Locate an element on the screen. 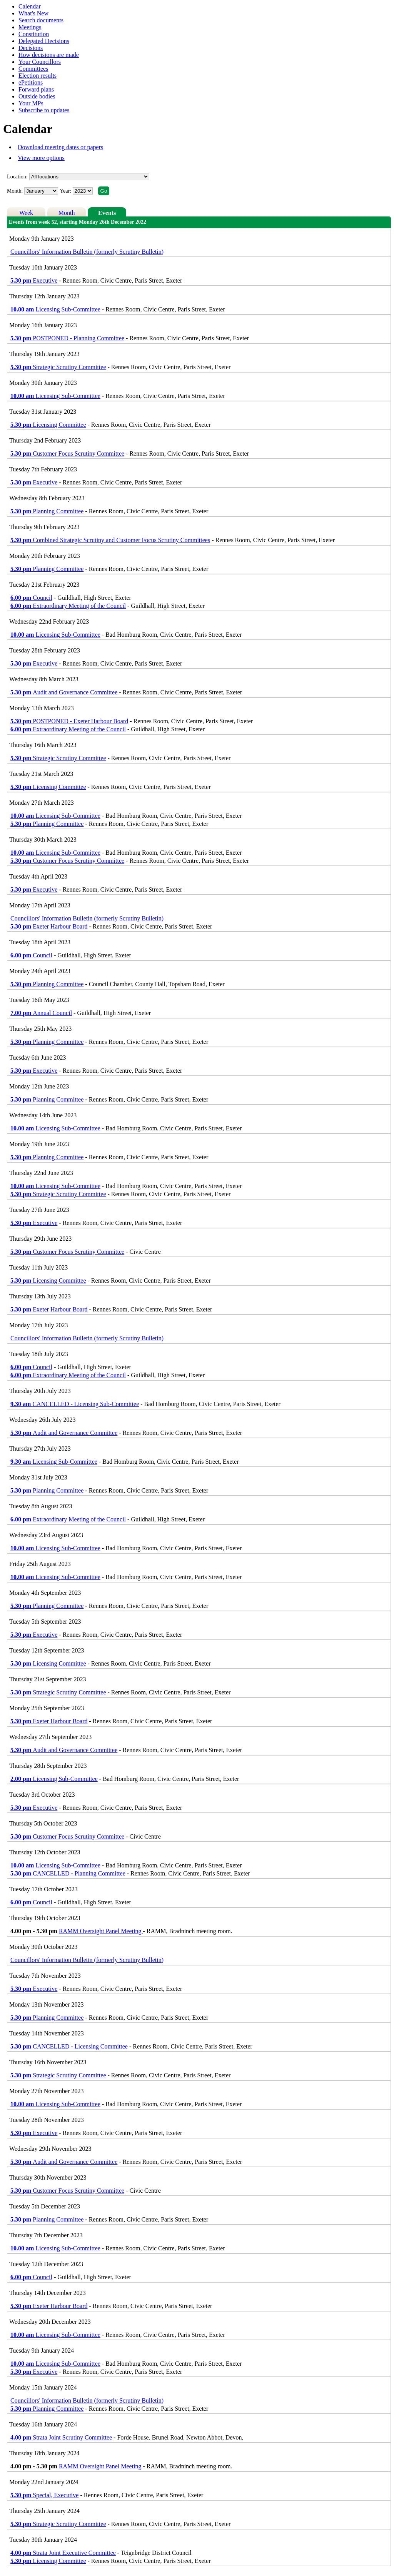  Events is located at coordinates (107, 213).